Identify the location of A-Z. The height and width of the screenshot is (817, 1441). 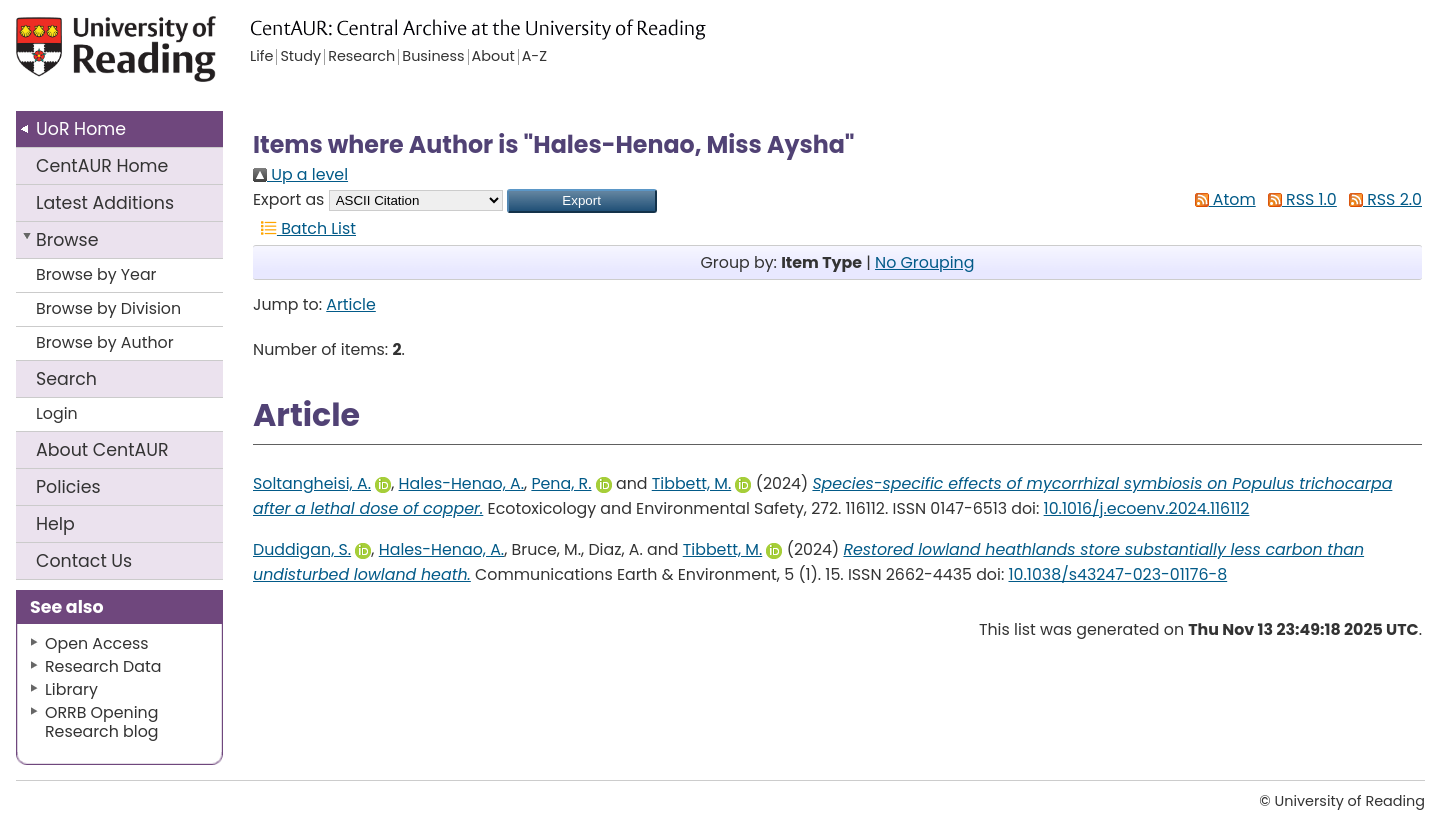
(534, 57).